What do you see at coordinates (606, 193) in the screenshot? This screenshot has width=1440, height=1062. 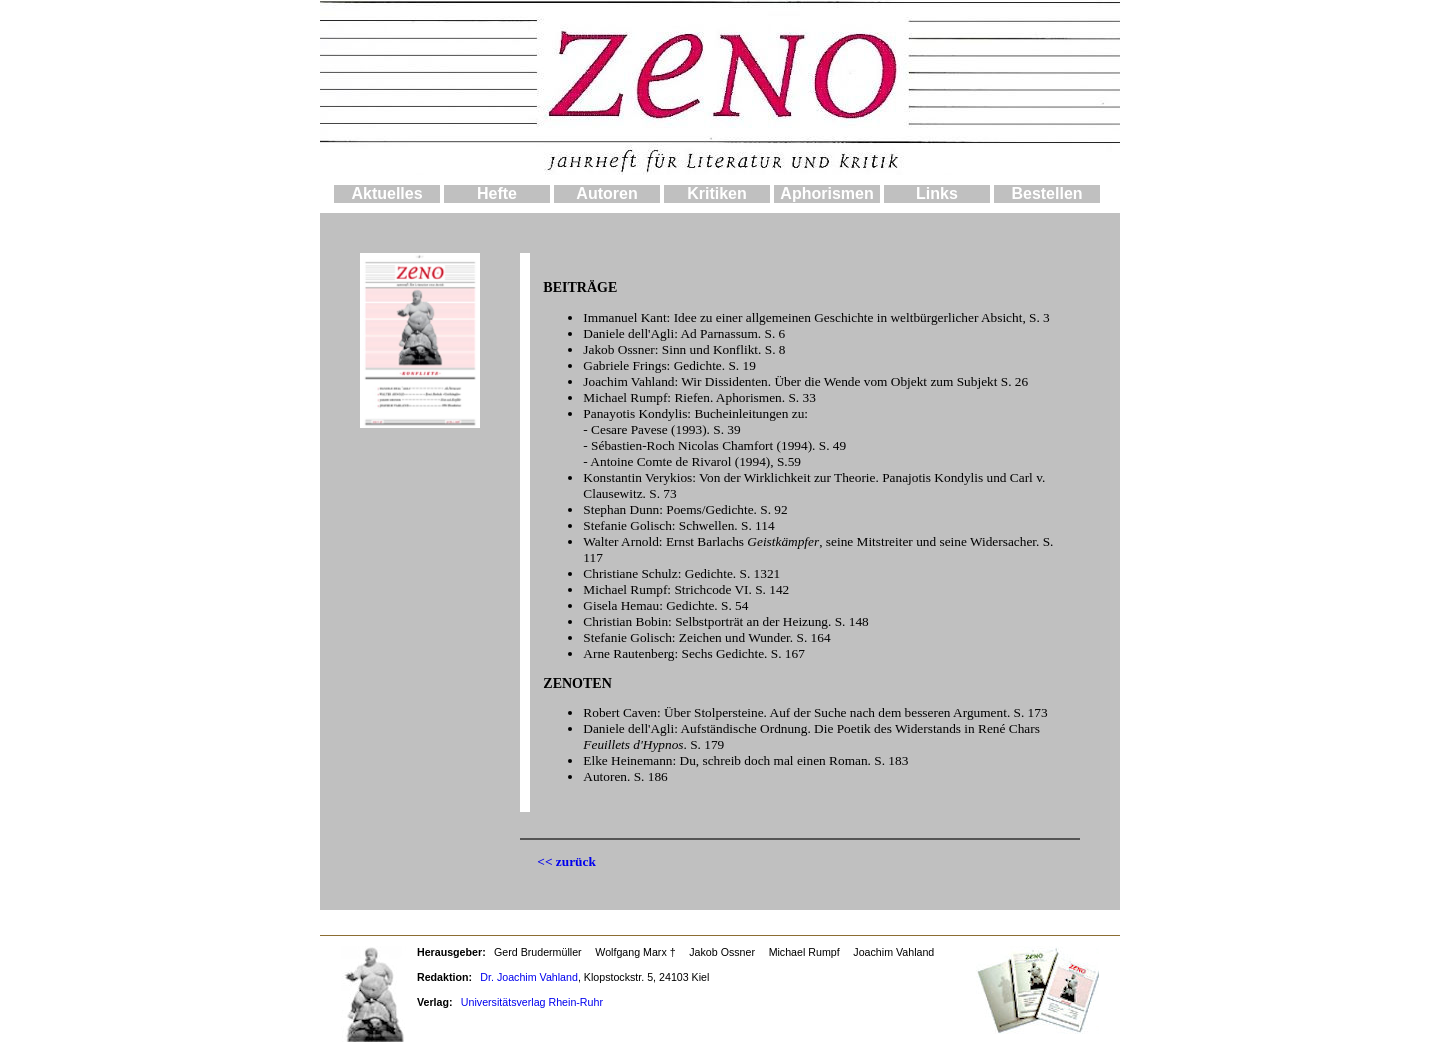 I see `Autoren` at bounding box center [606, 193].